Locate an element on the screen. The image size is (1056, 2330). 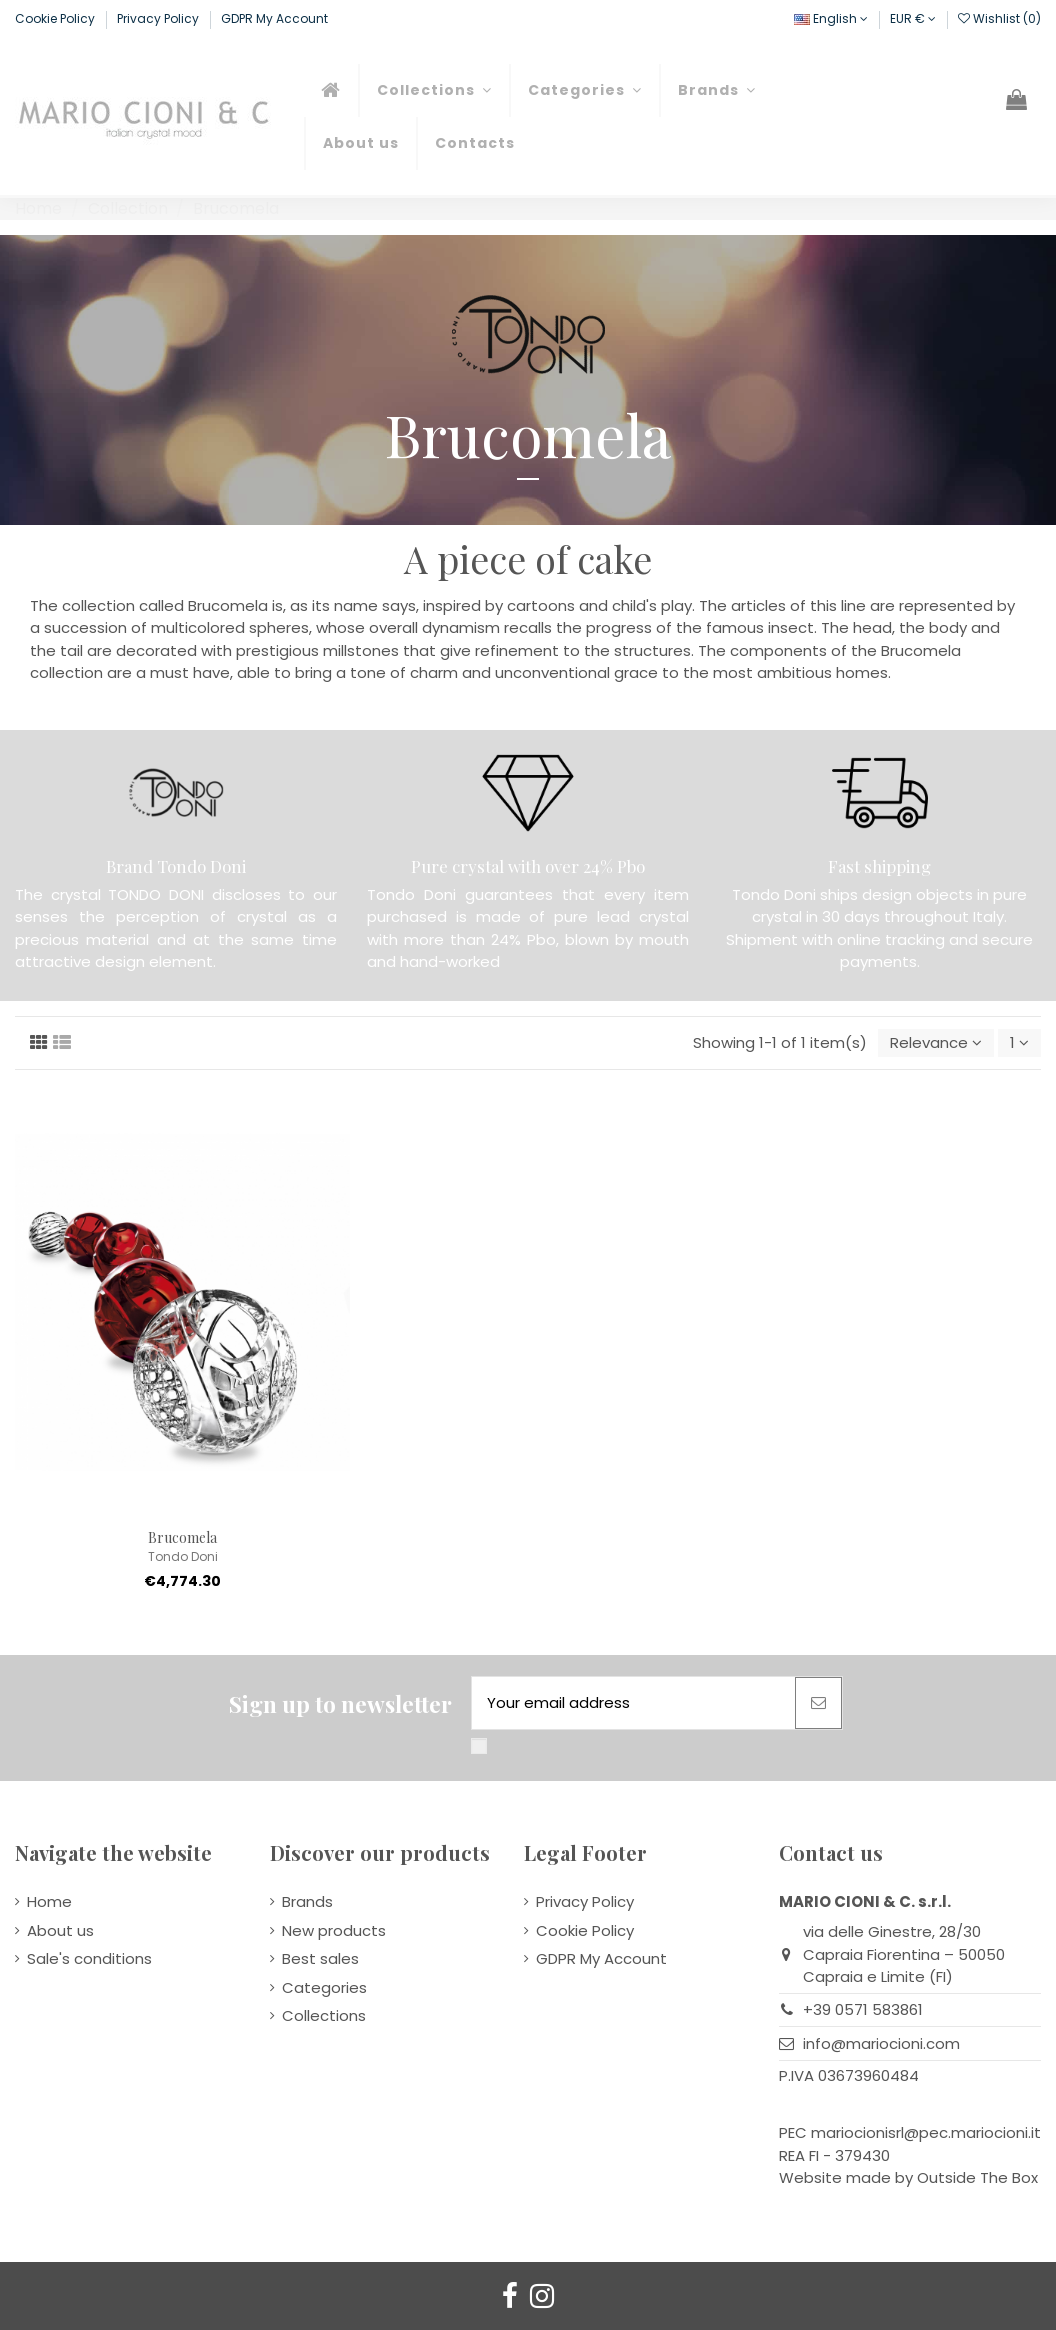
mariocionisrl@pec.mariocioni.it is located at coordinates (926, 2132).